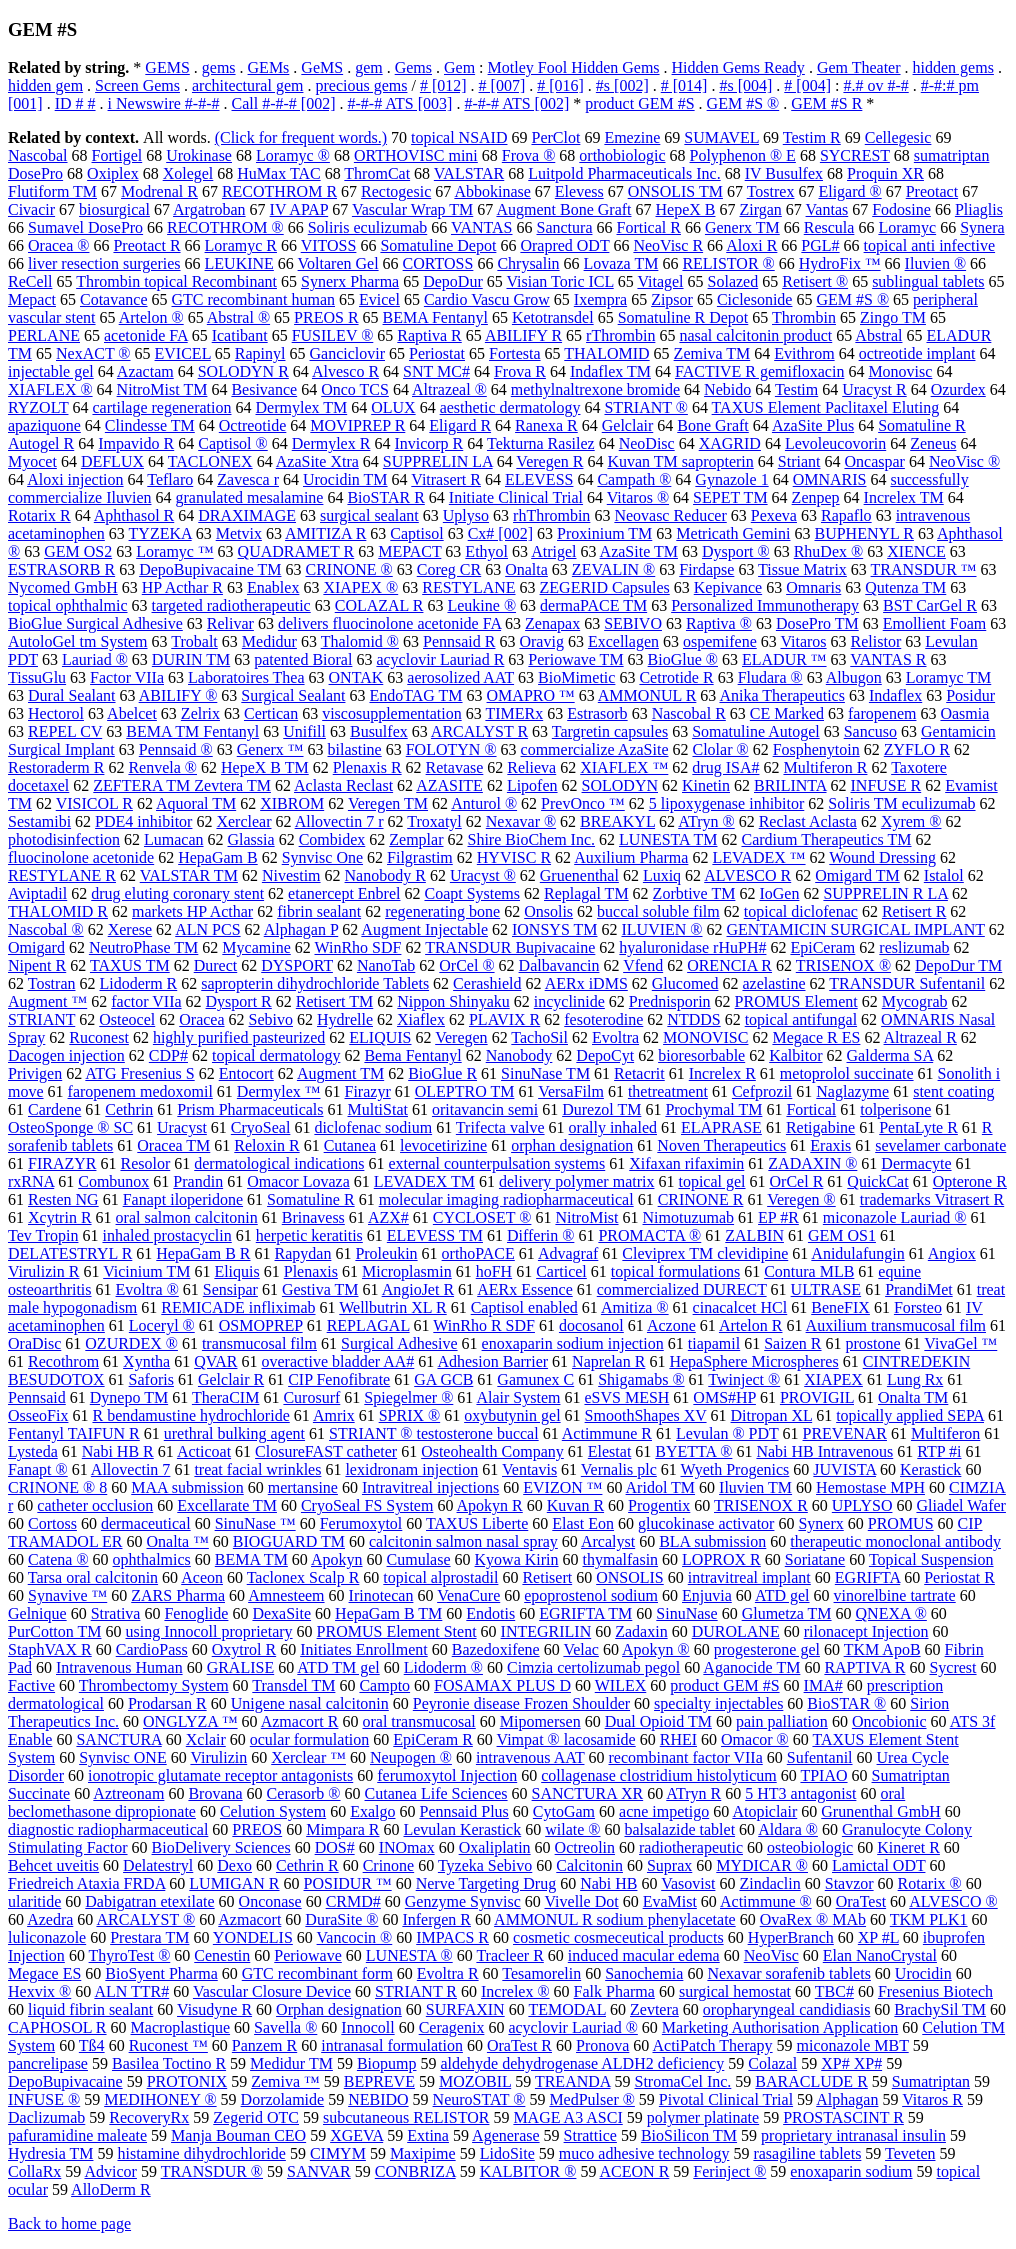  What do you see at coordinates (475, 2081) in the screenshot?
I see `MOZOBIL` at bounding box center [475, 2081].